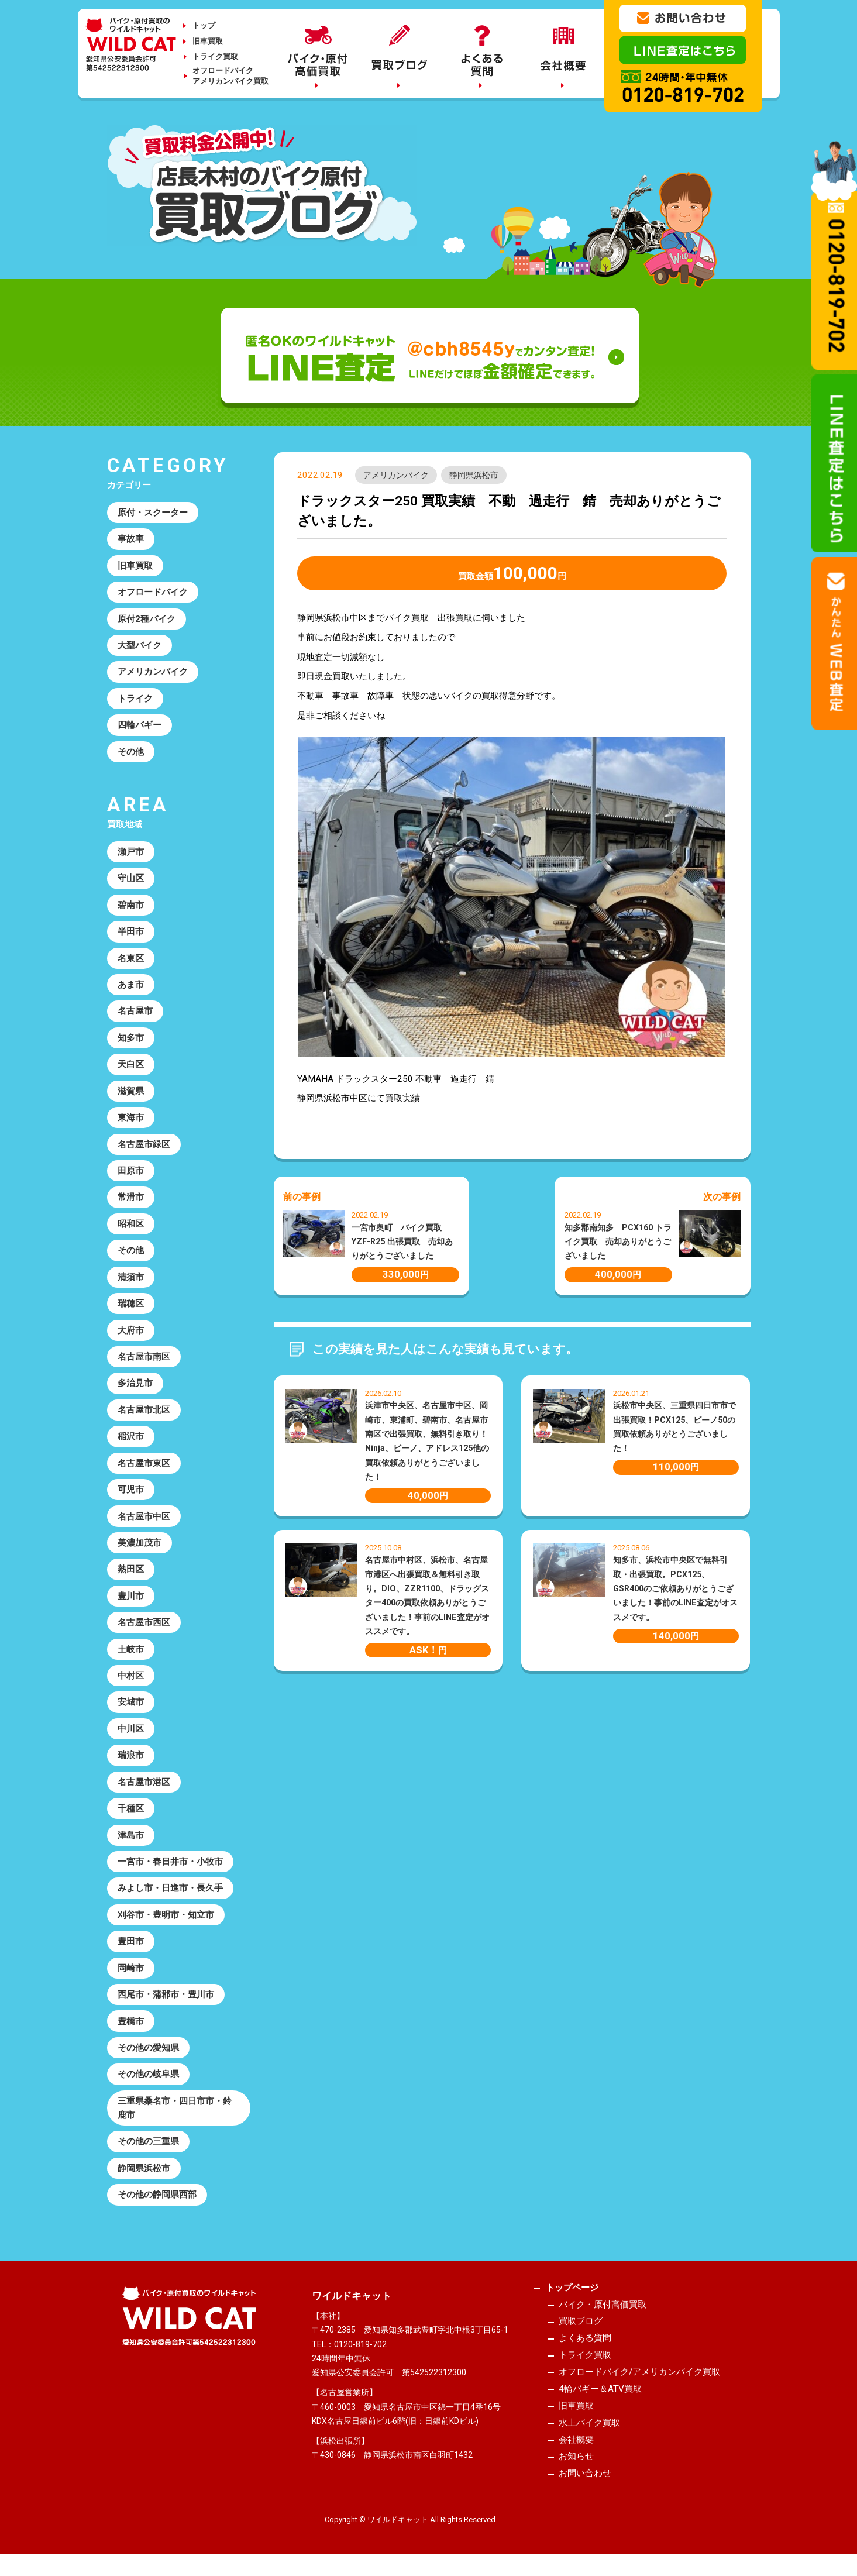 This screenshot has width=857, height=2576. What do you see at coordinates (207, 41) in the screenshot?
I see `旧車買取` at bounding box center [207, 41].